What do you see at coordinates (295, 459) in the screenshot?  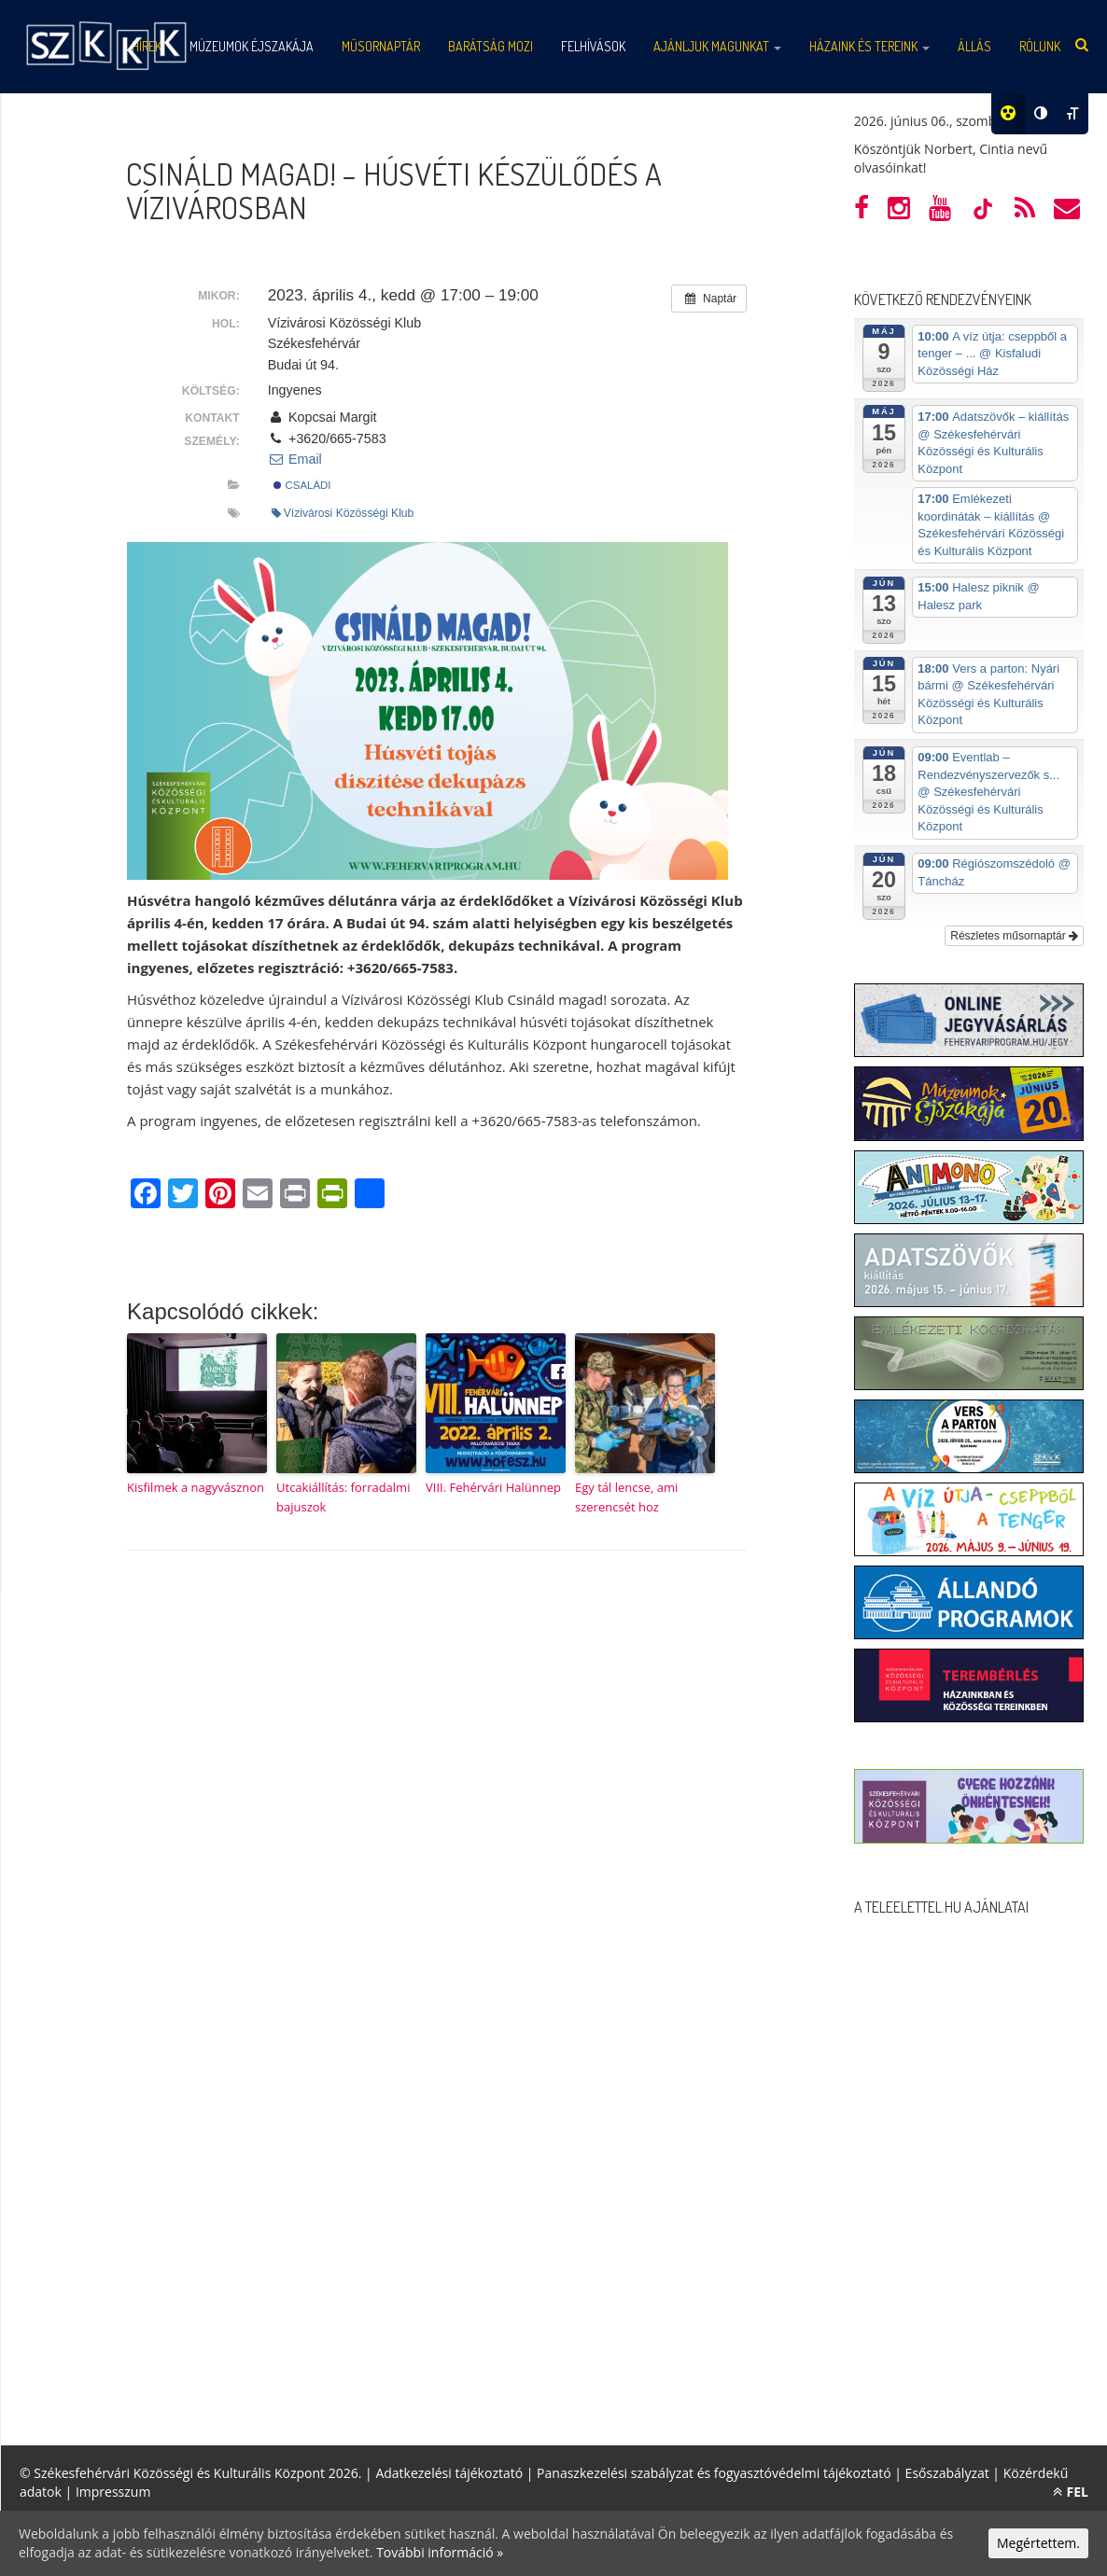 I see `Email` at bounding box center [295, 459].